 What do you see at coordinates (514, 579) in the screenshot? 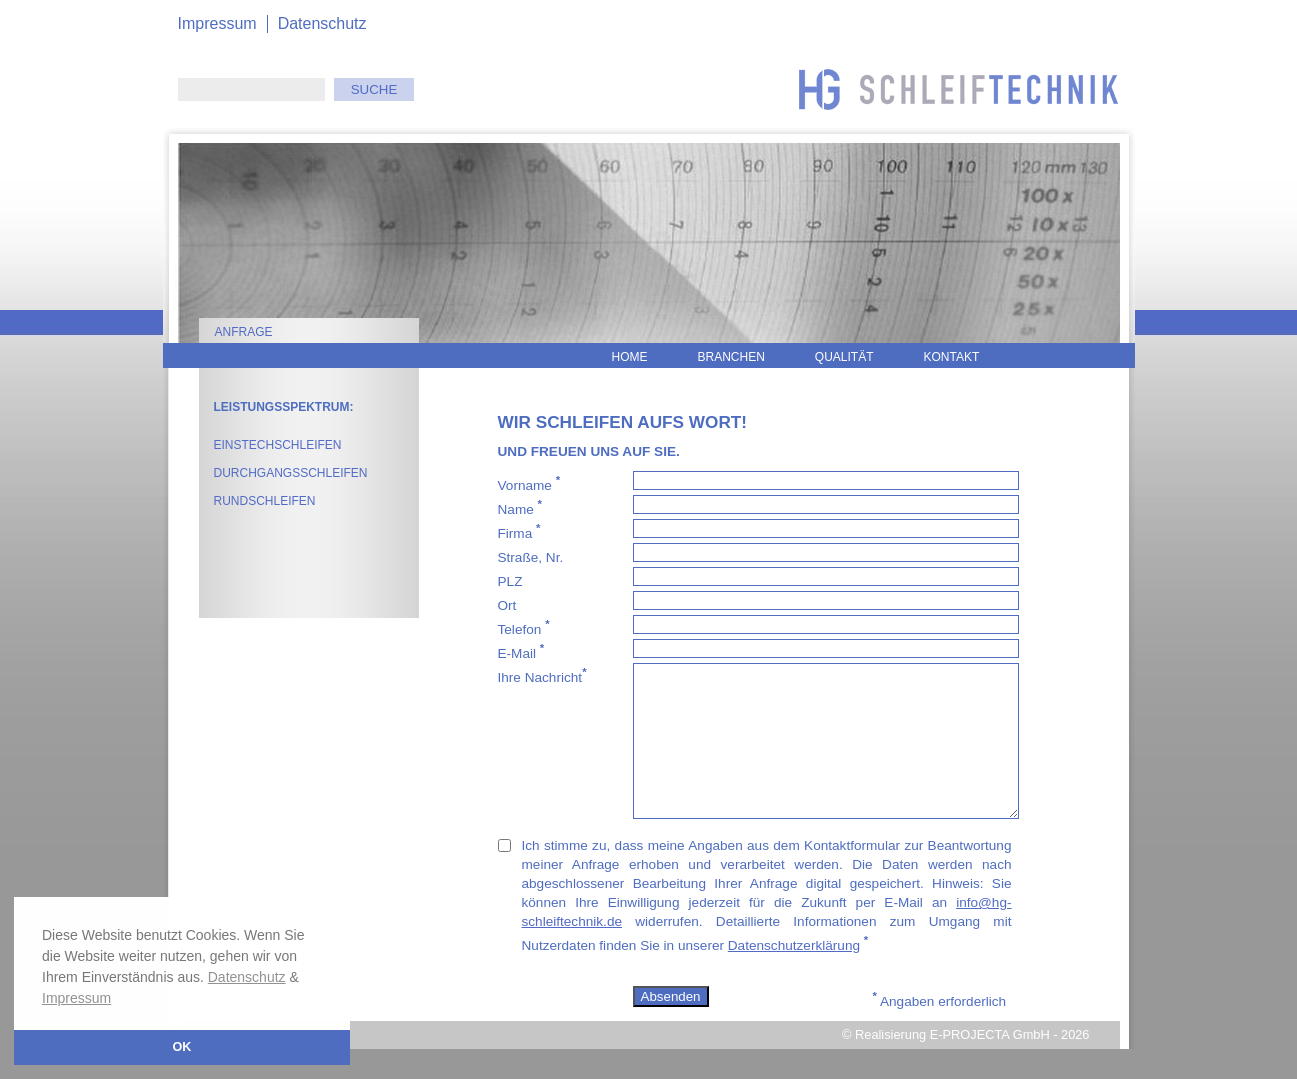
I see `PLZ` at bounding box center [514, 579].